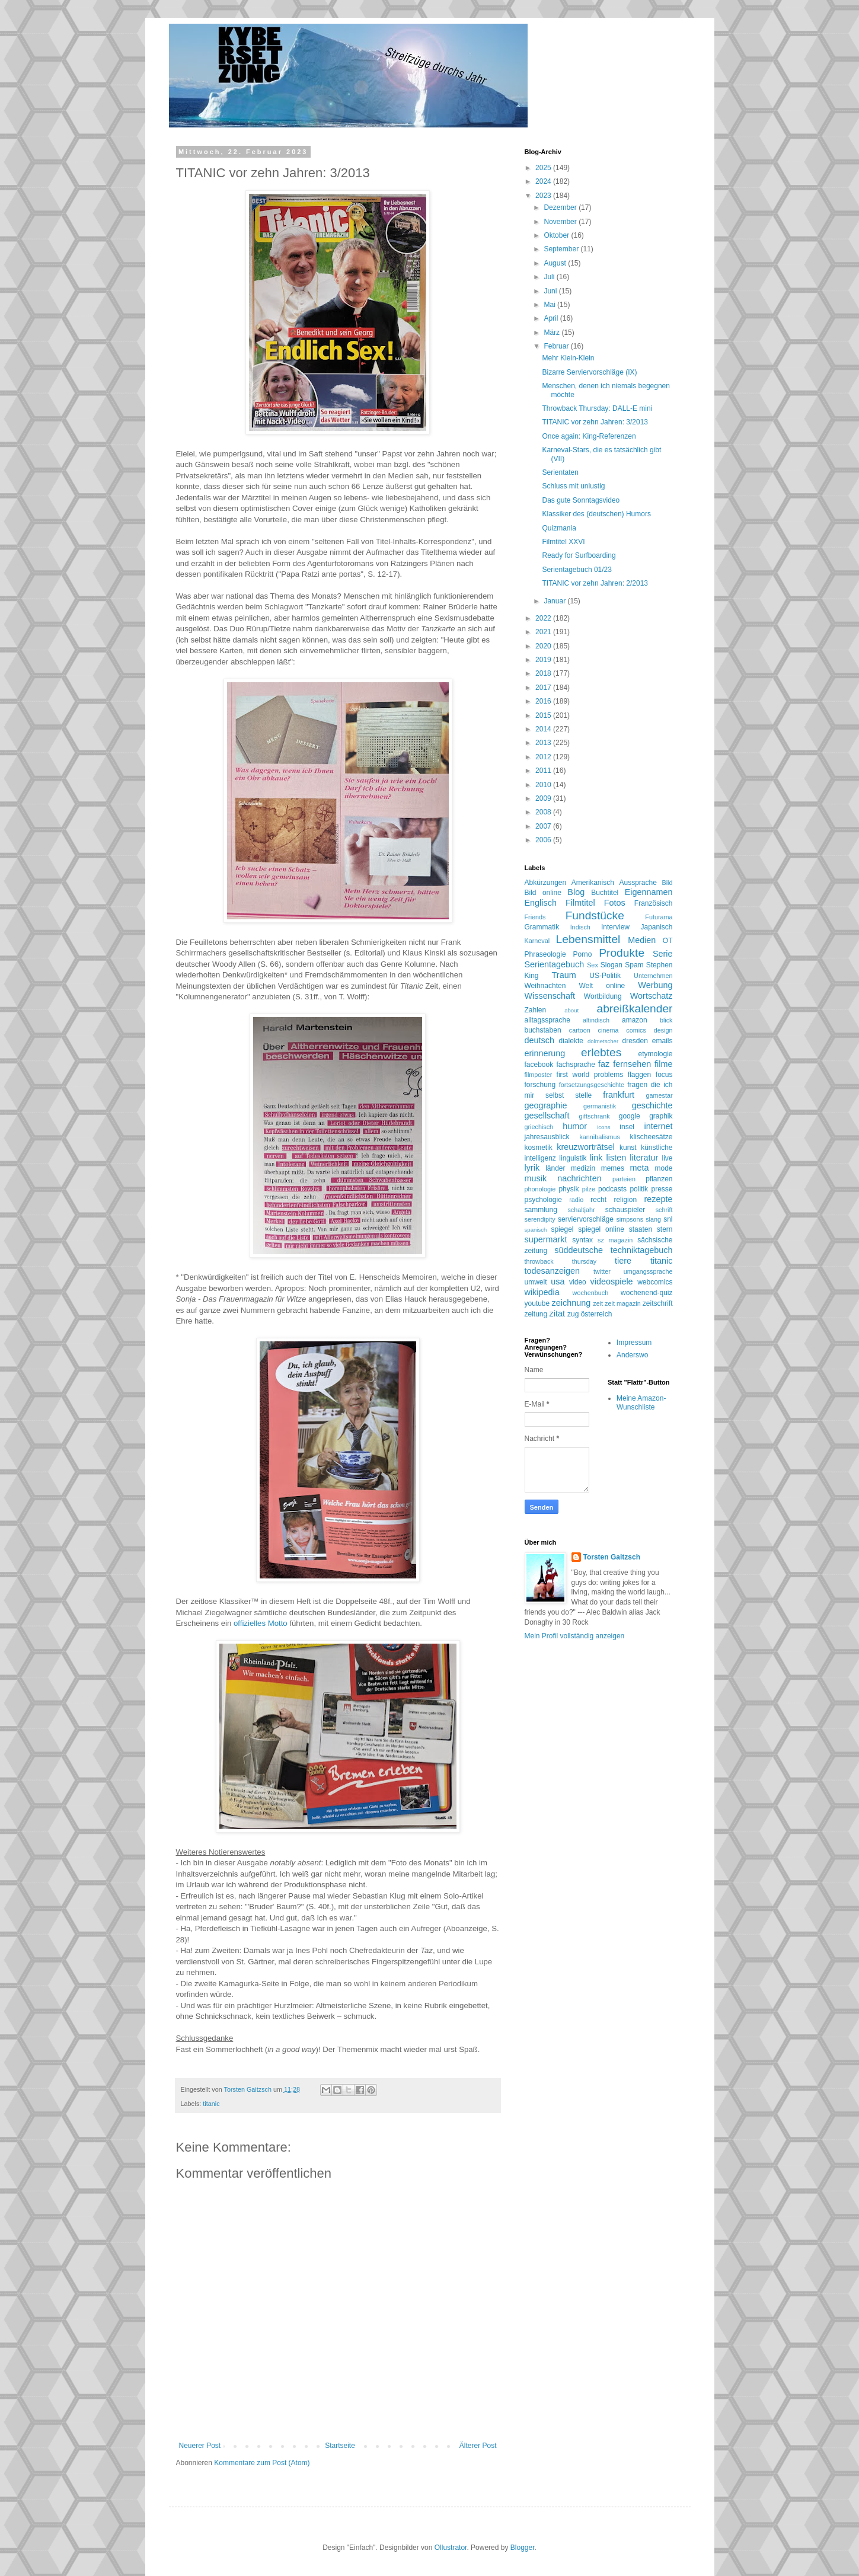  I want to click on icons, so click(603, 1127).